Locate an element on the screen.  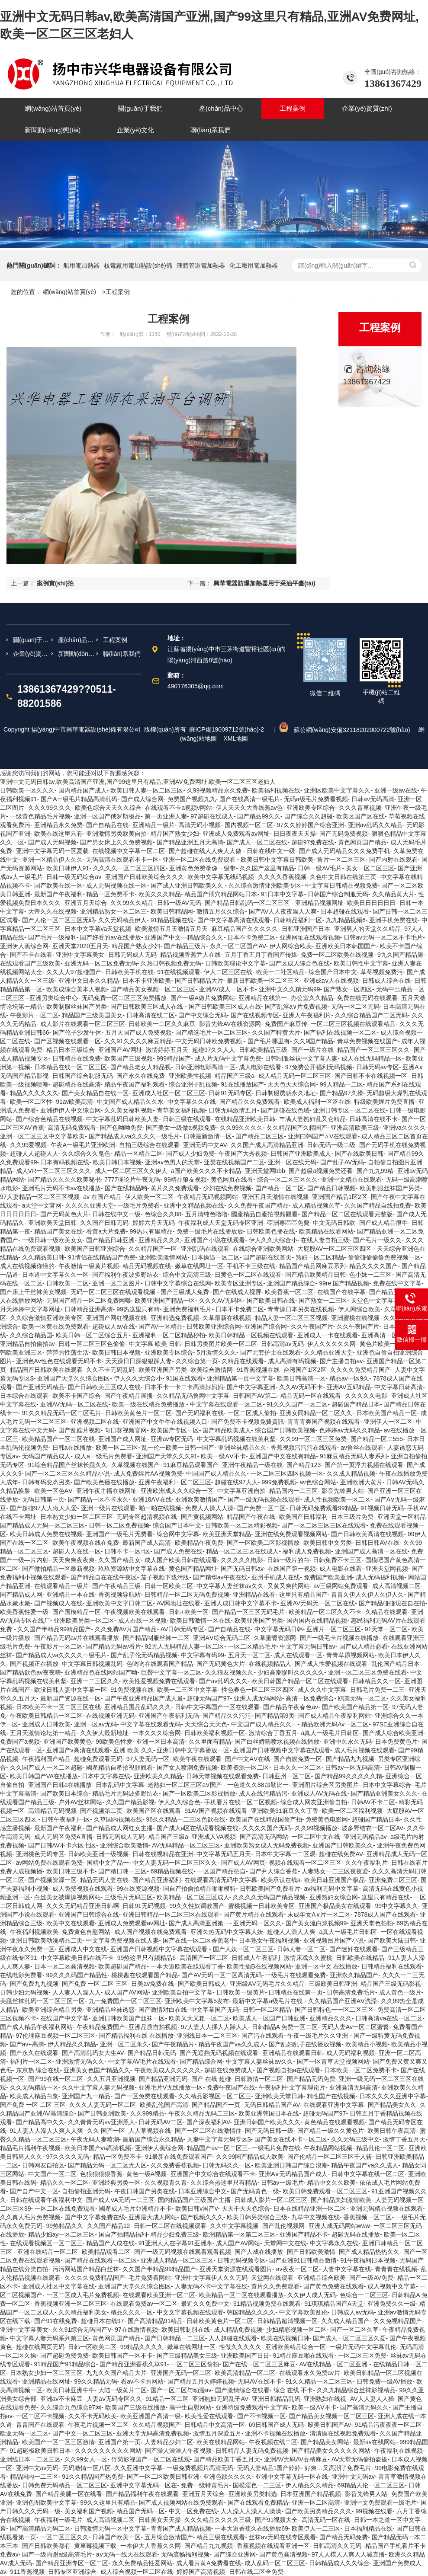
黄色片欧美一区二区 is located at coordinates (387, 1343).